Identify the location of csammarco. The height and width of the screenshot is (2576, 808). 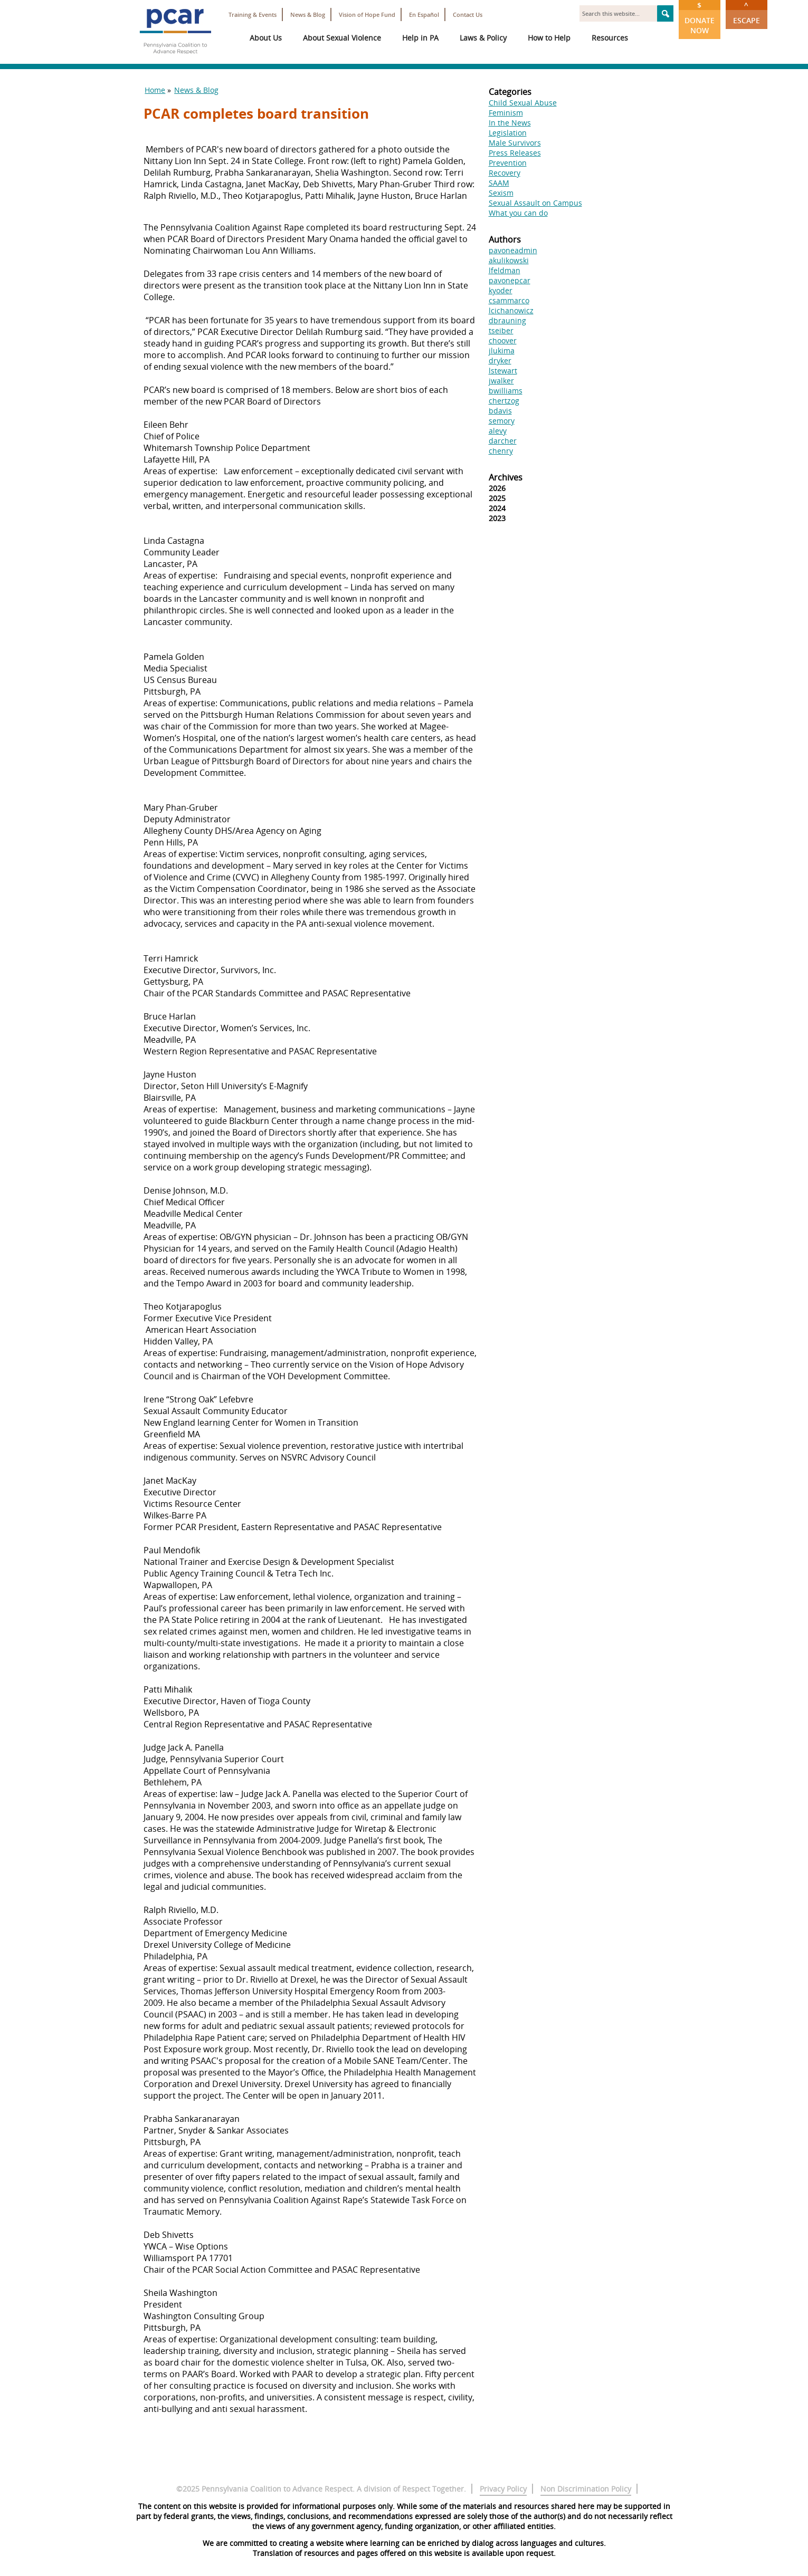
(509, 300).